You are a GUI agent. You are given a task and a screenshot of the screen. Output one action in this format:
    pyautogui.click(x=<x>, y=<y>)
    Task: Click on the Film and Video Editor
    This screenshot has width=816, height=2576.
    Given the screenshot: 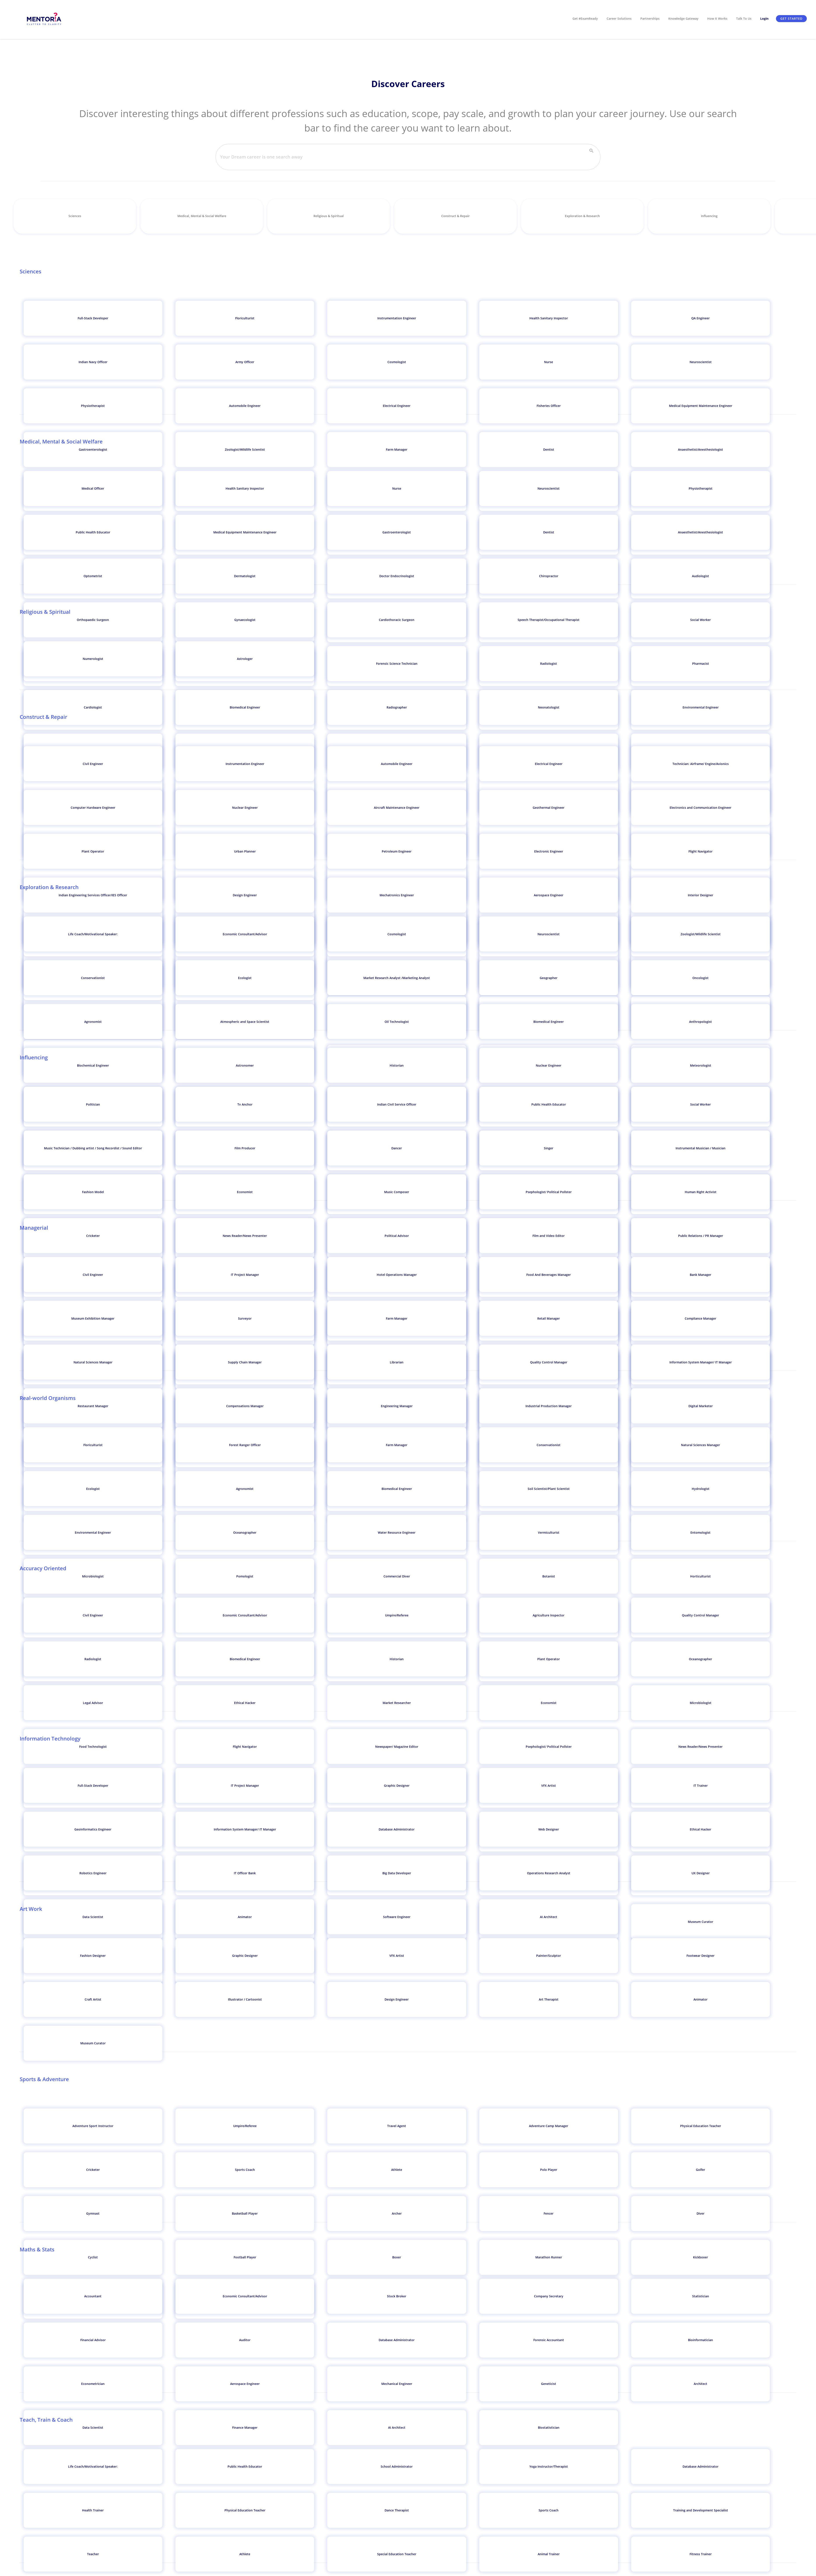 What is the action you would take?
    pyautogui.click(x=548, y=1236)
    